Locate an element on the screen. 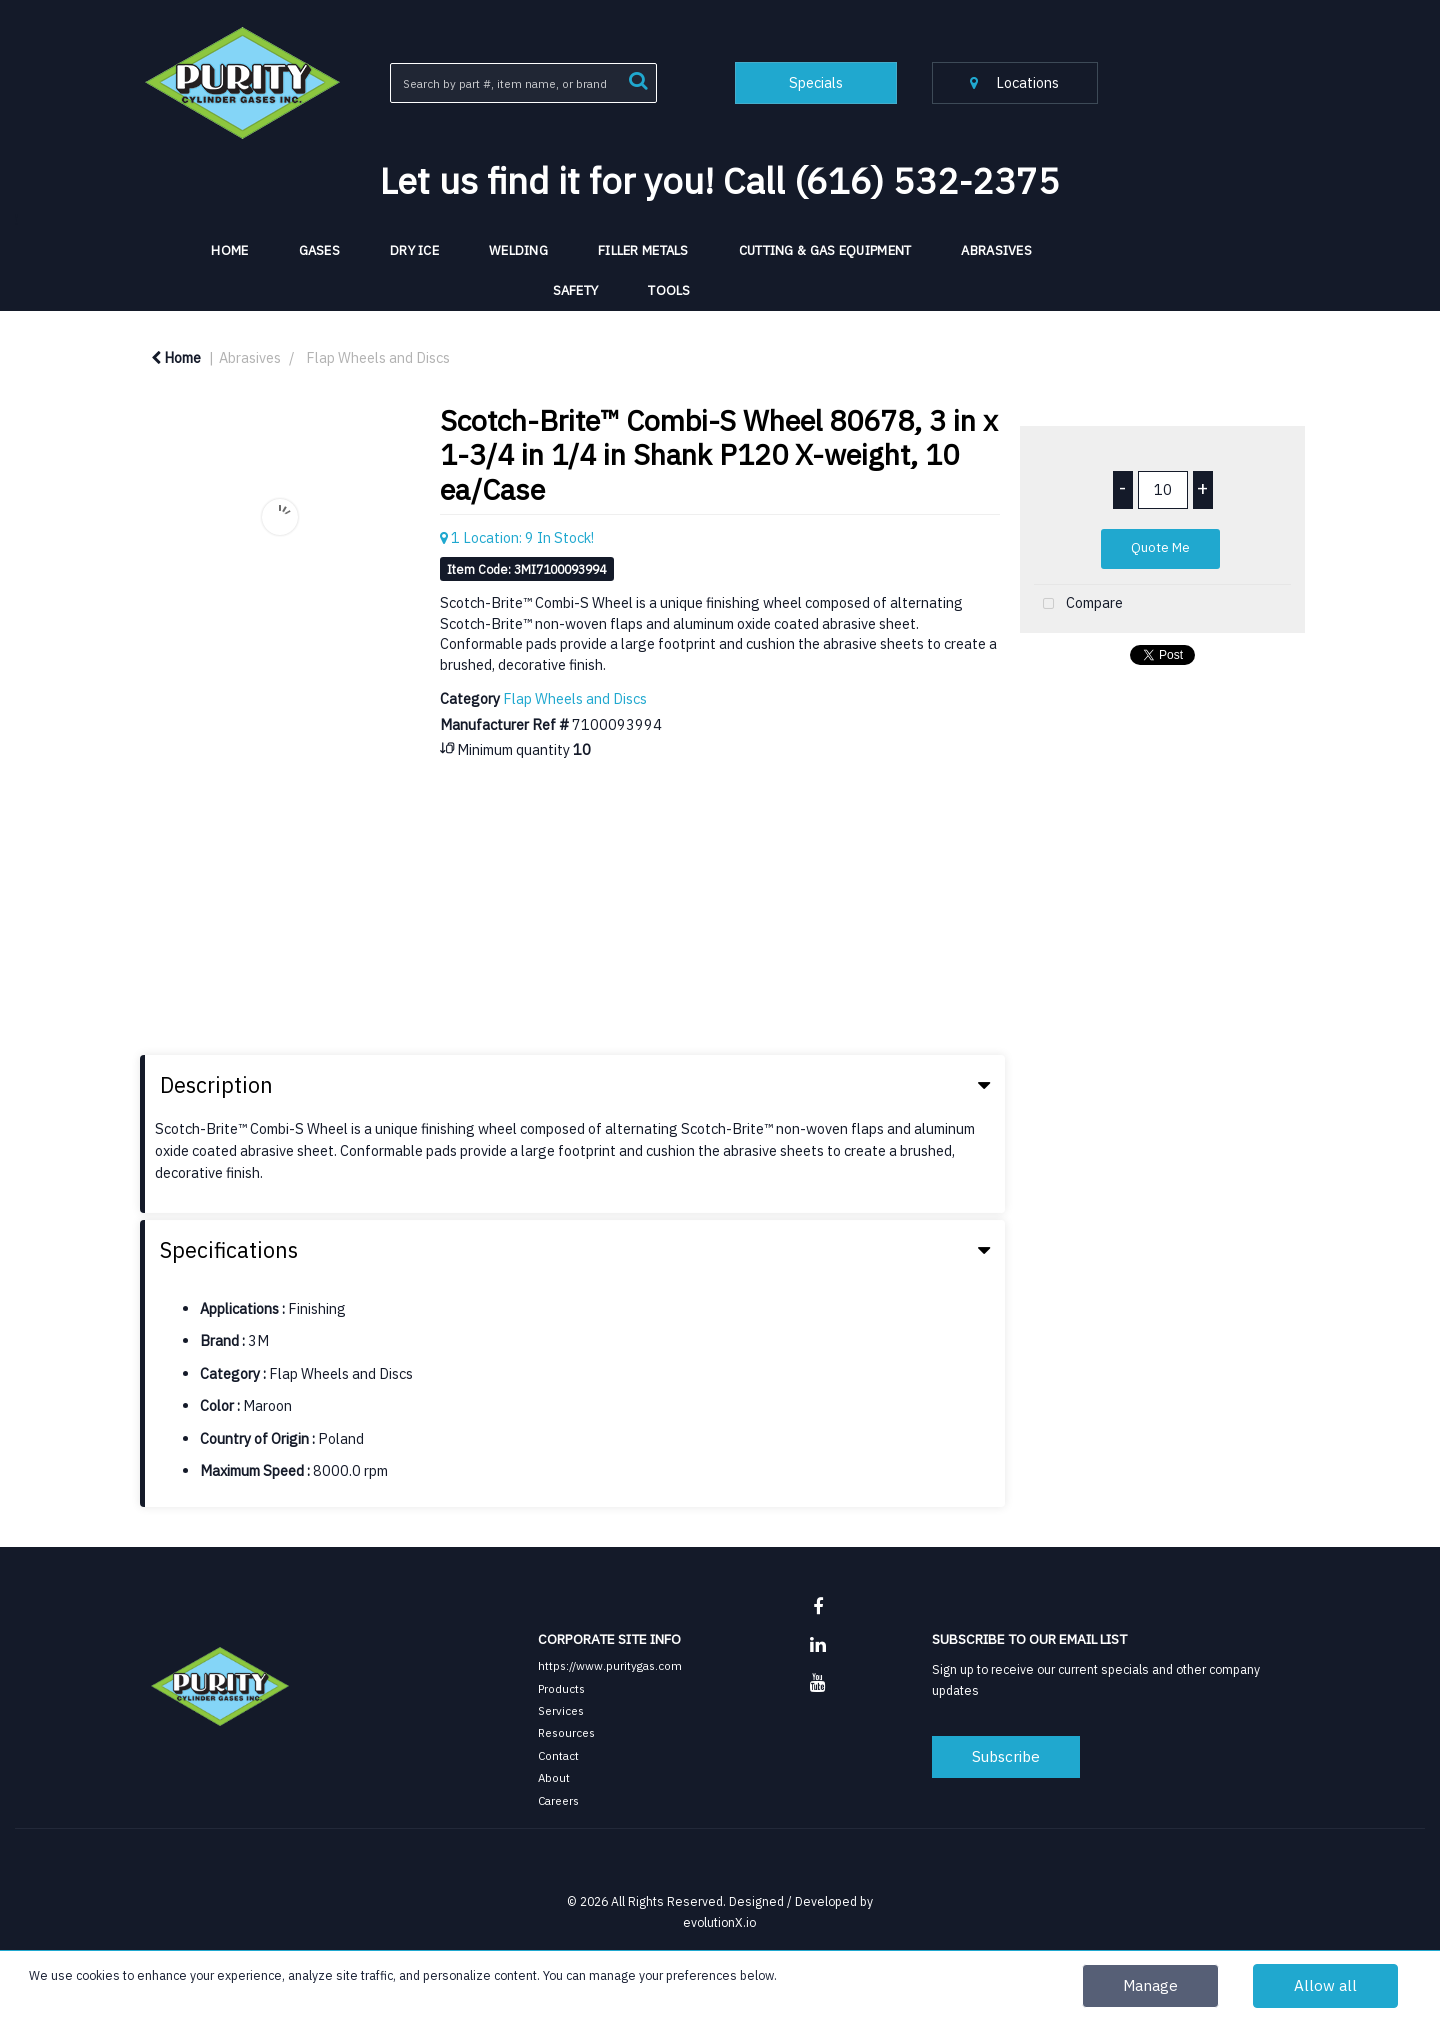  Locations is located at coordinates (1014, 82).